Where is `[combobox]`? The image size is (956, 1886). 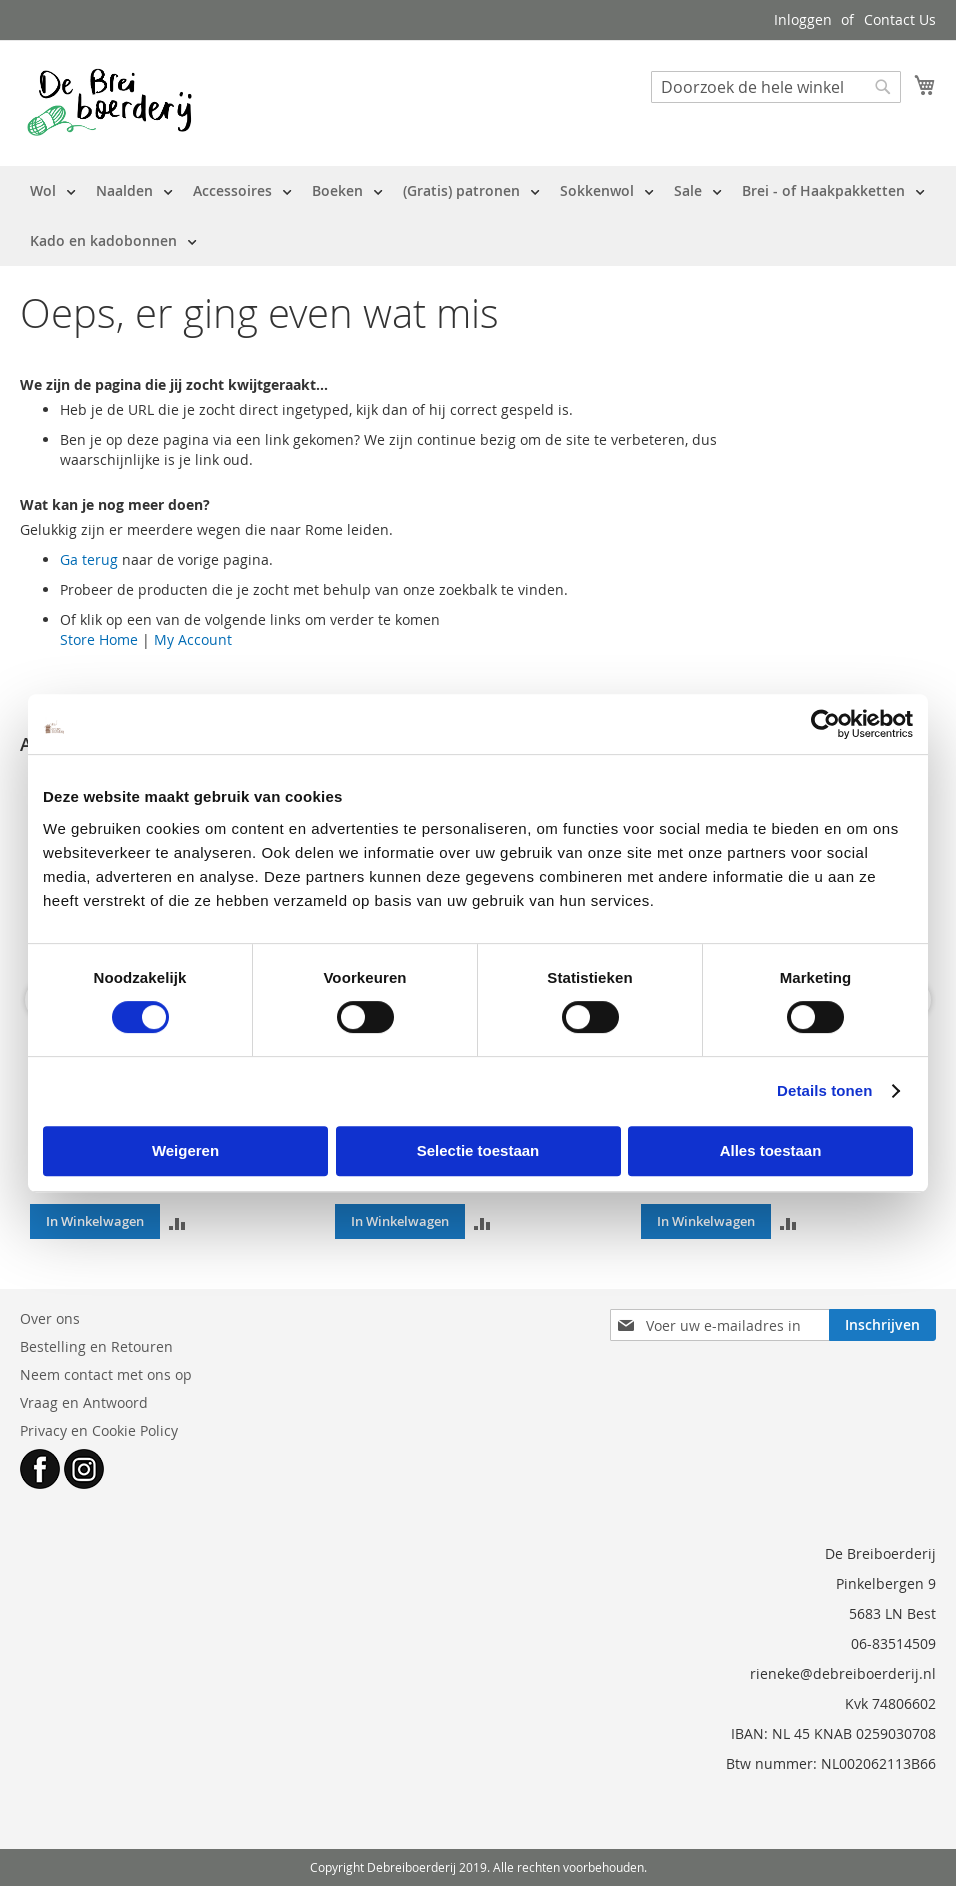
[combobox] is located at coordinates (776, 87).